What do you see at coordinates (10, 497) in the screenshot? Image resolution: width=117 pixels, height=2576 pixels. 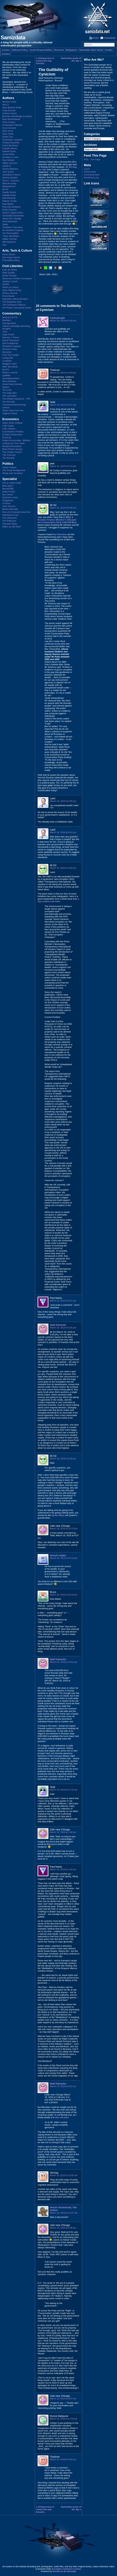 I see `Extinction Clock` at bounding box center [10, 497].